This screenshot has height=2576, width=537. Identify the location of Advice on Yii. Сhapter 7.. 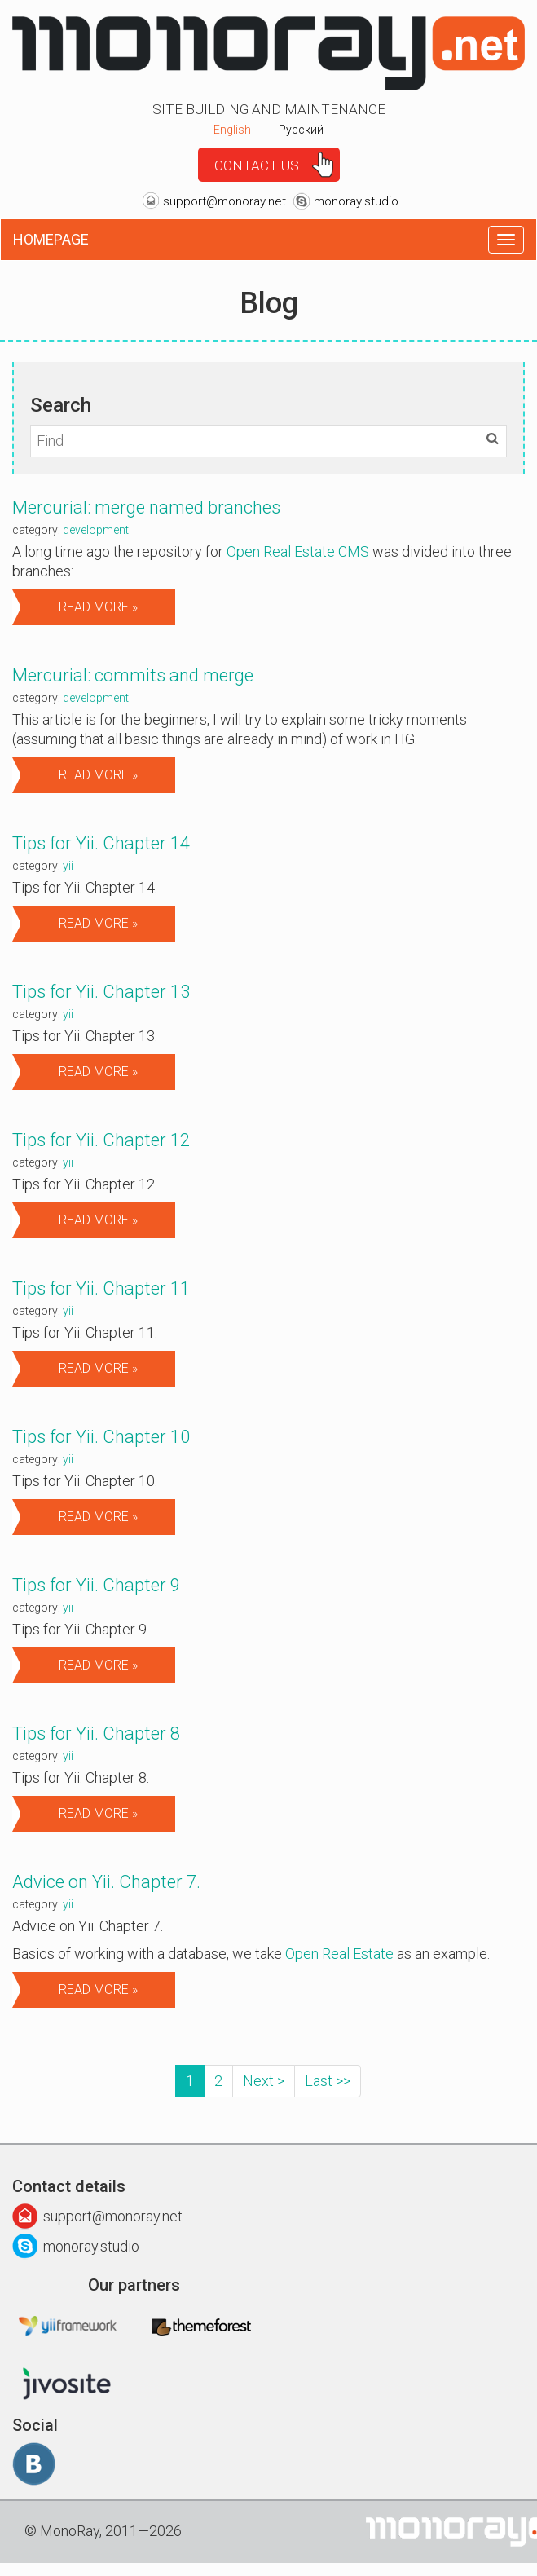
(106, 1882).